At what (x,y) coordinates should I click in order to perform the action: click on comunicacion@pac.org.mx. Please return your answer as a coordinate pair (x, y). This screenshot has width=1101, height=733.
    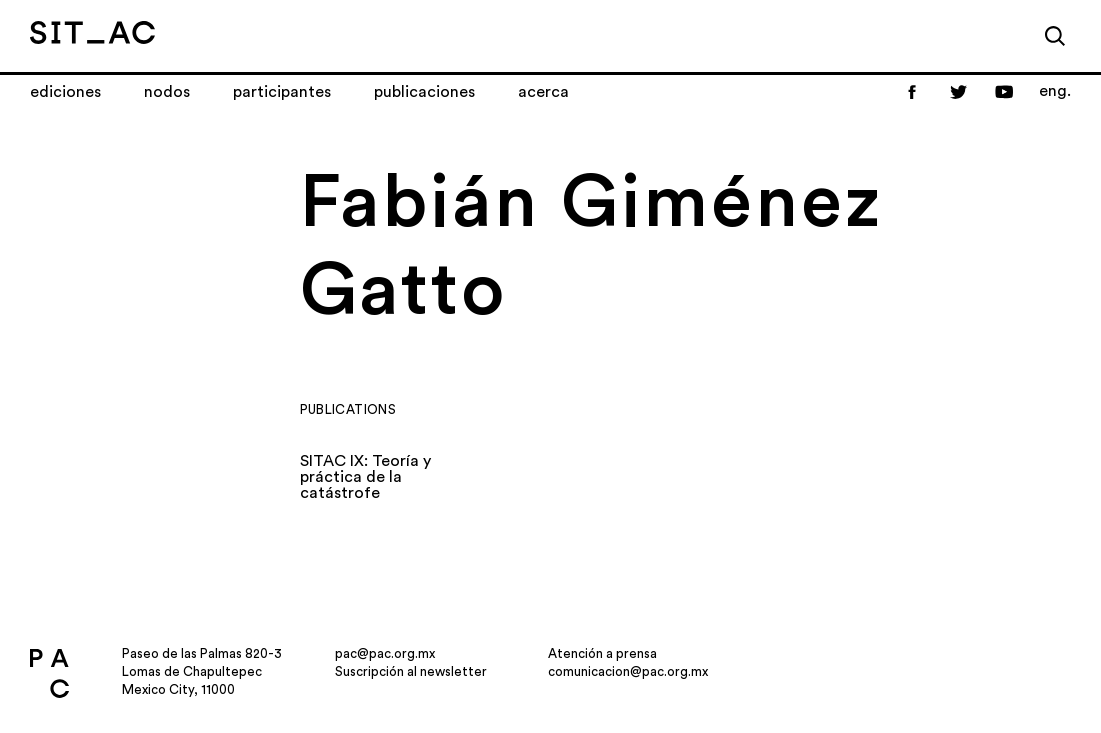
    Looking at the image, I should click on (628, 671).